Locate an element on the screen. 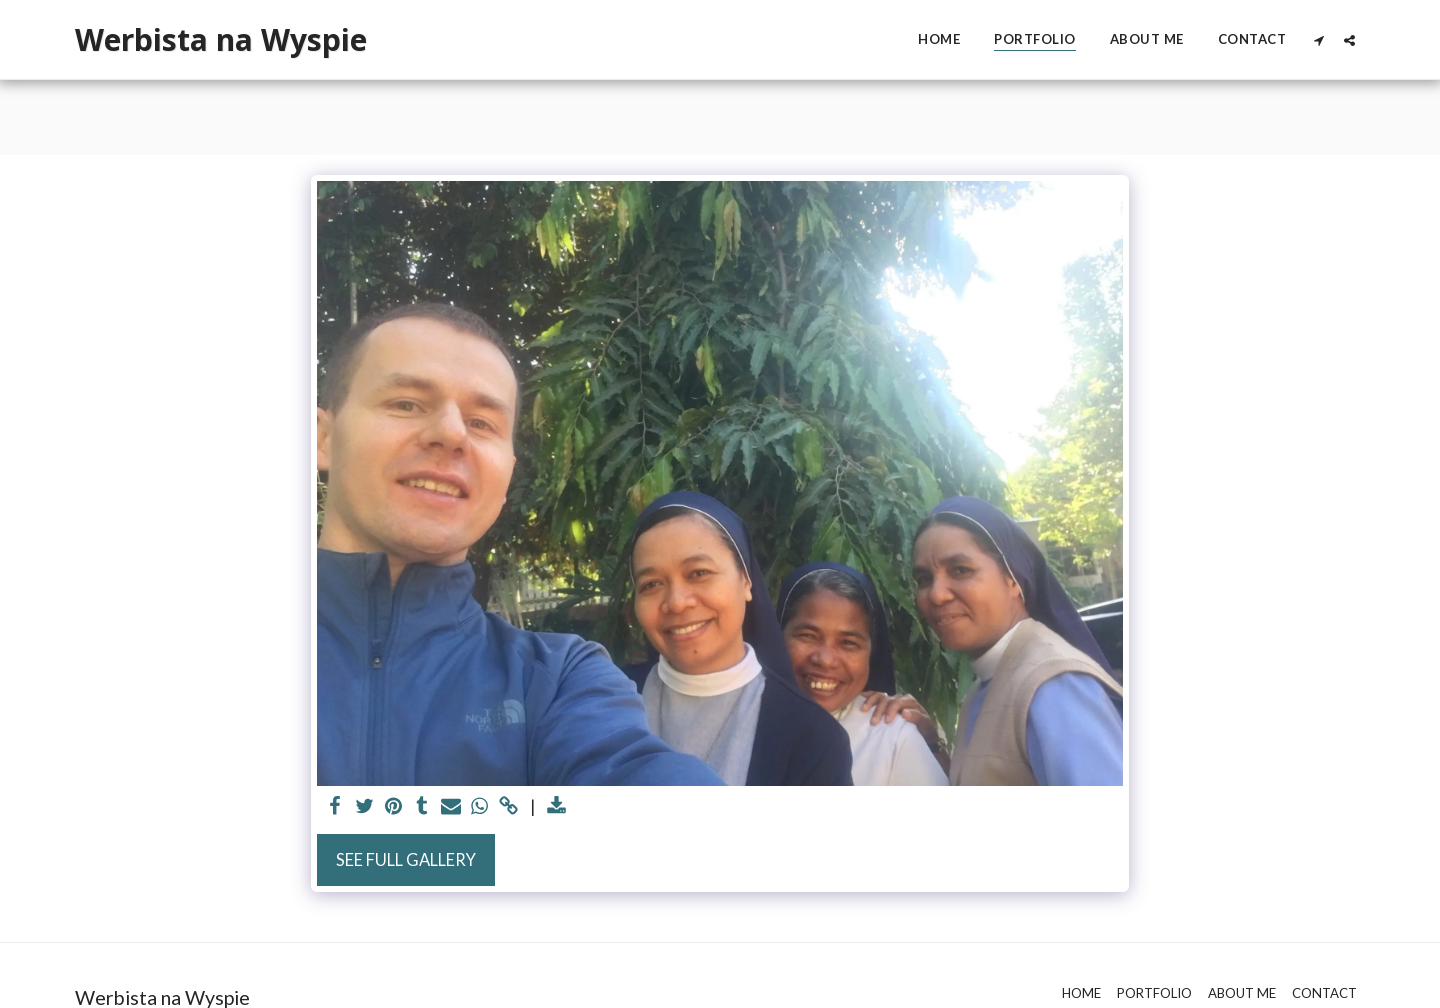 The image size is (1440, 1008). See Full Gallery is located at coordinates (406, 860).